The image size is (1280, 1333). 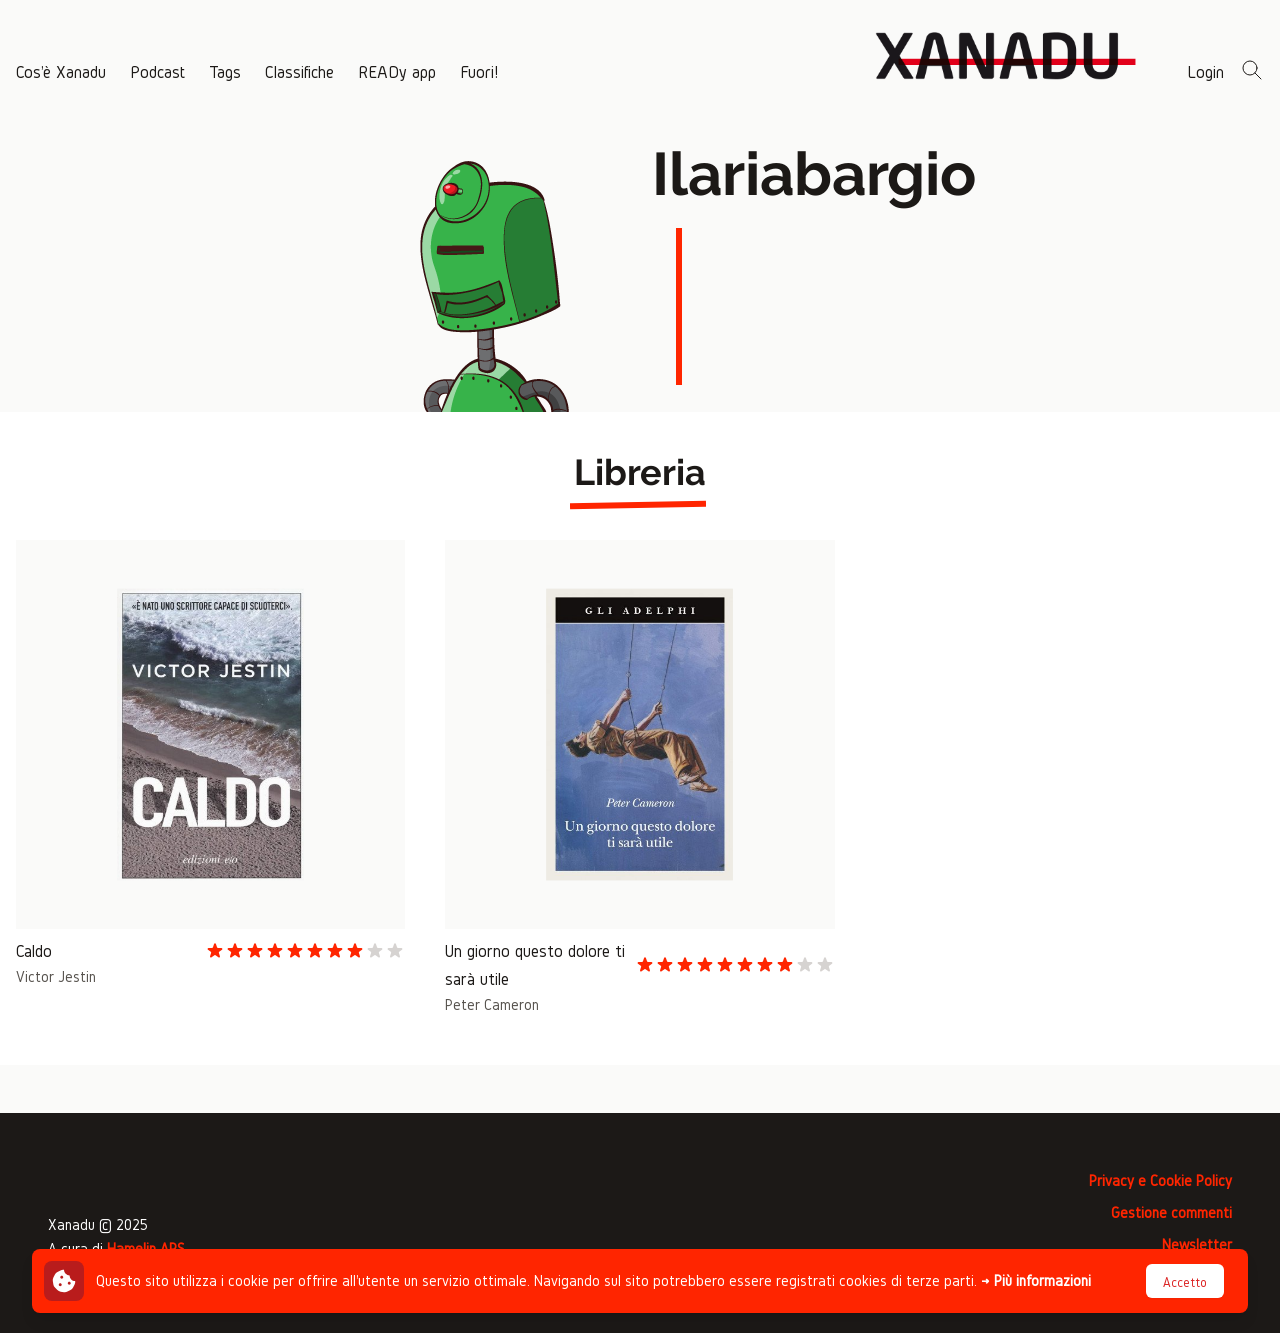 What do you see at coordinates (492, 1004) in the screenshot?
I see `Peter Cameron` at bounding box center [492, 1004].